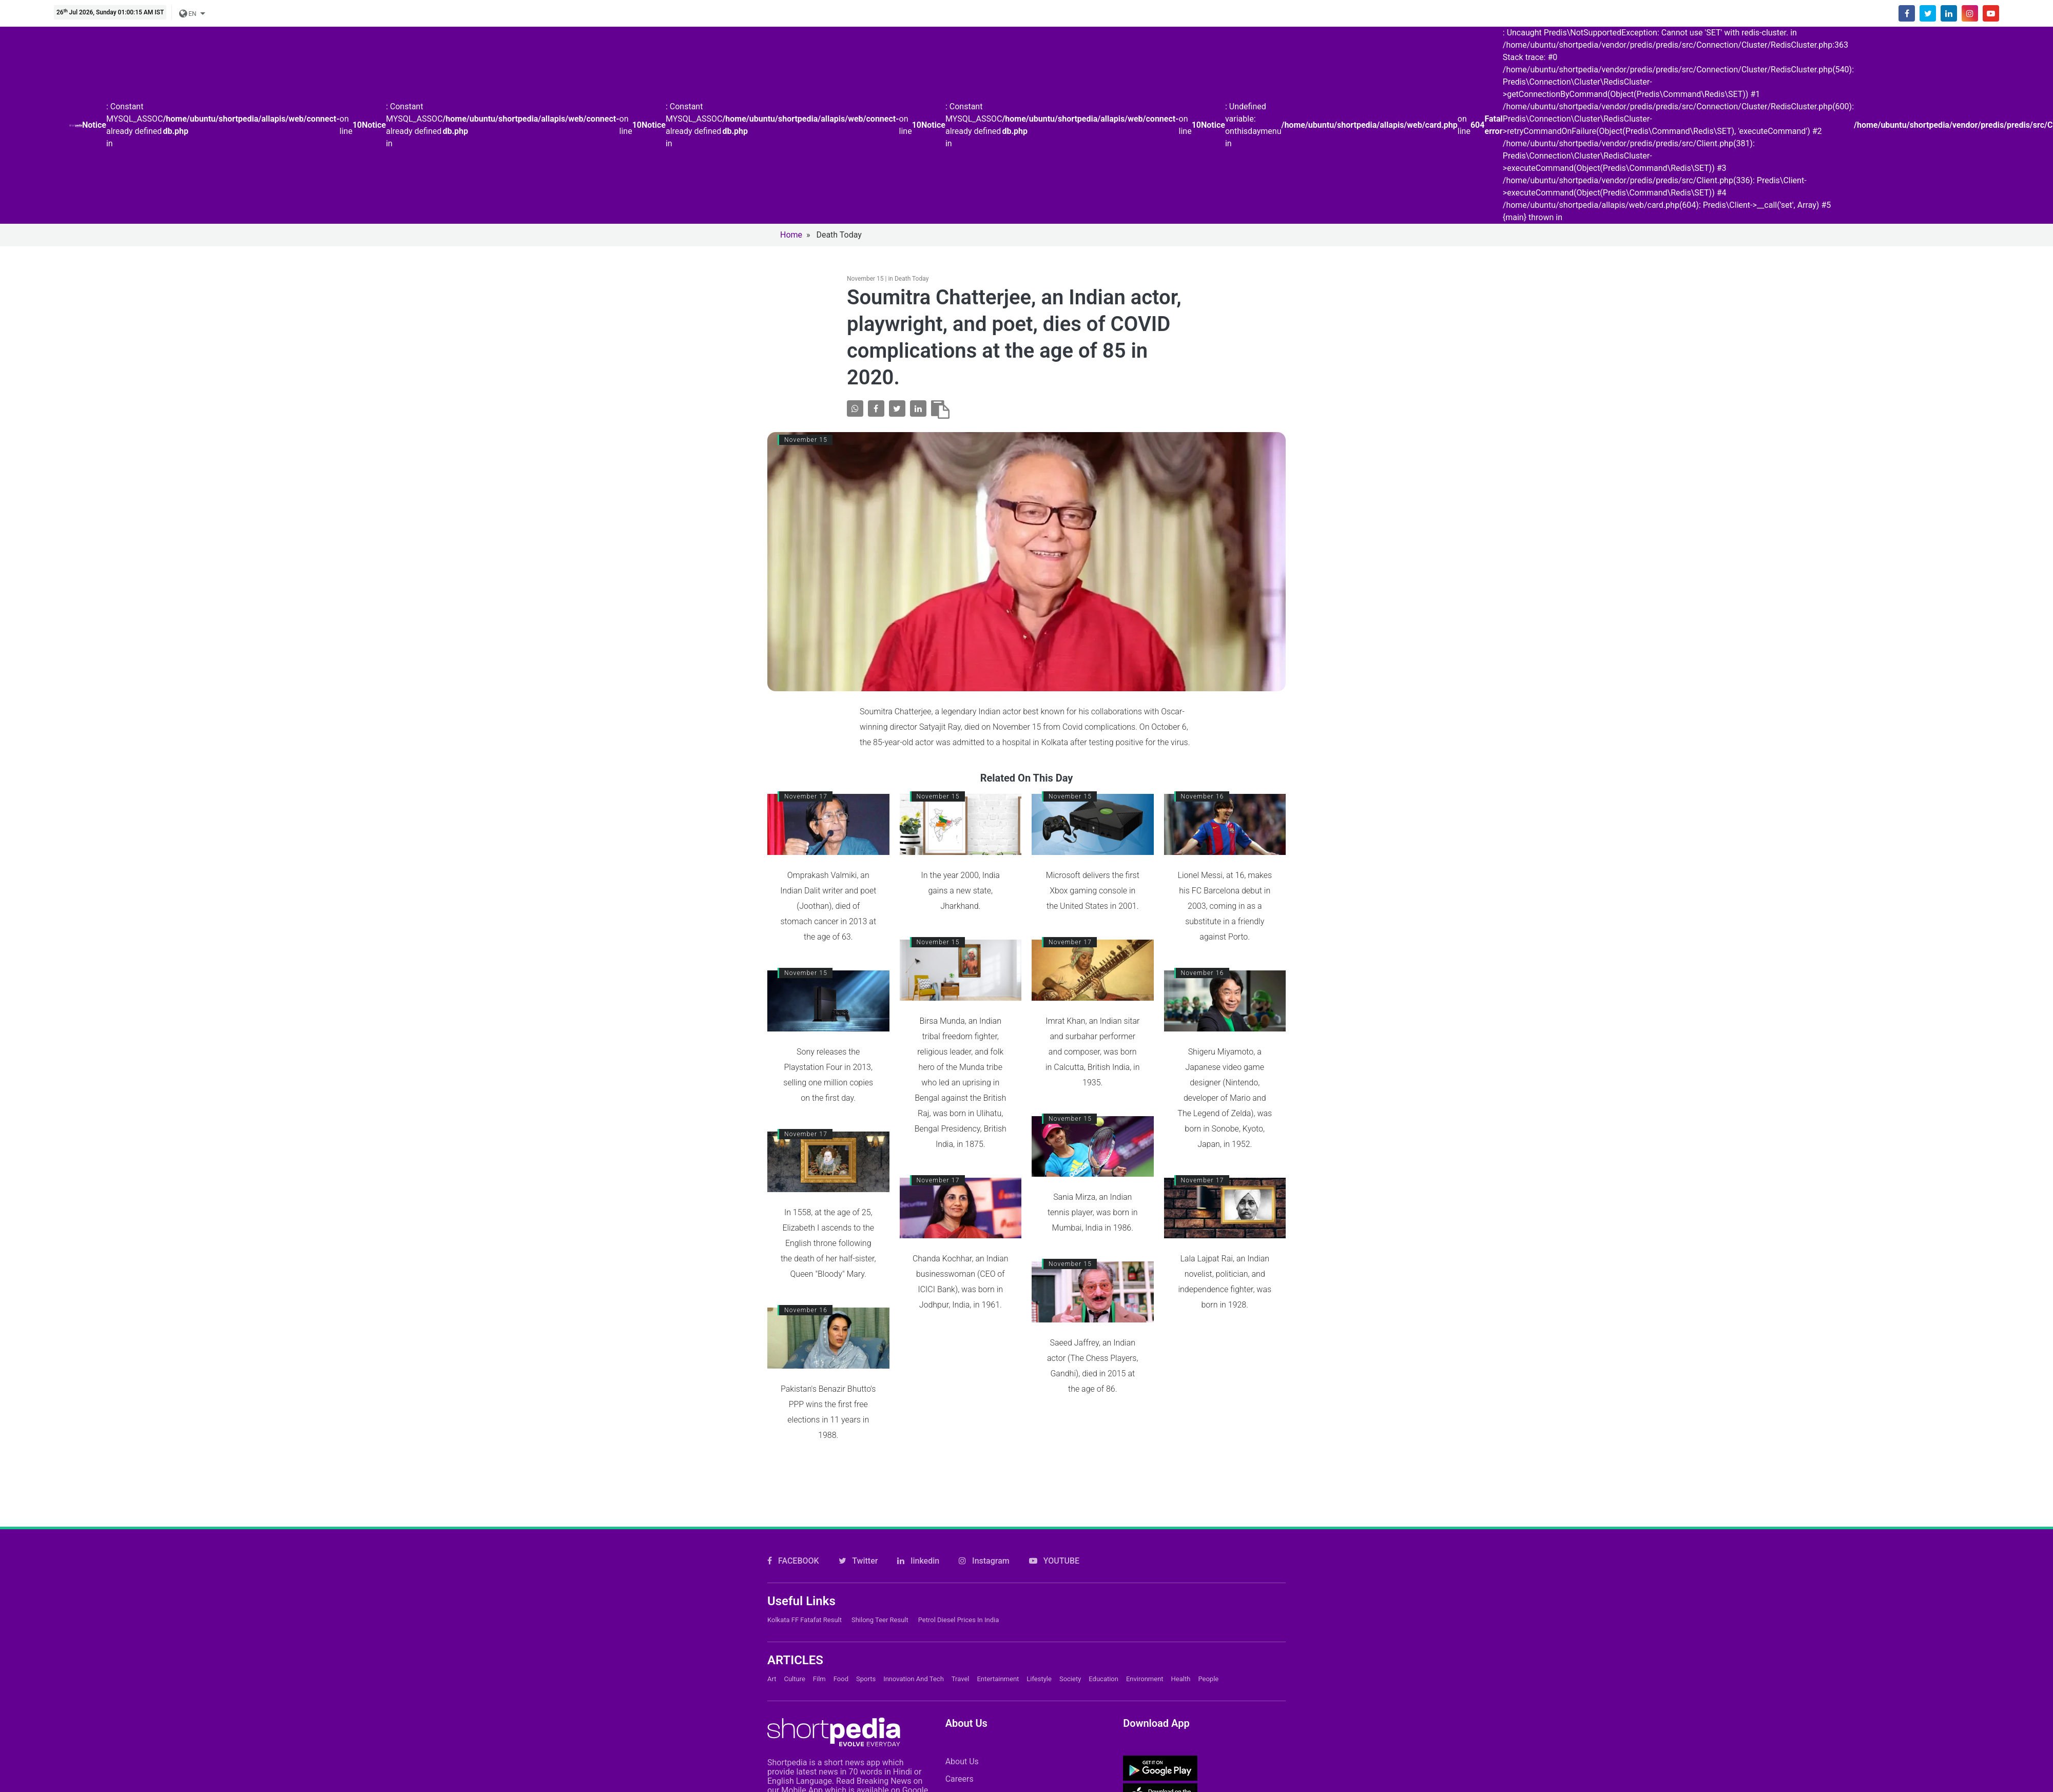 This screenshot has height=1792, width=2053. I want to click on Health, so click(1181, 1679).